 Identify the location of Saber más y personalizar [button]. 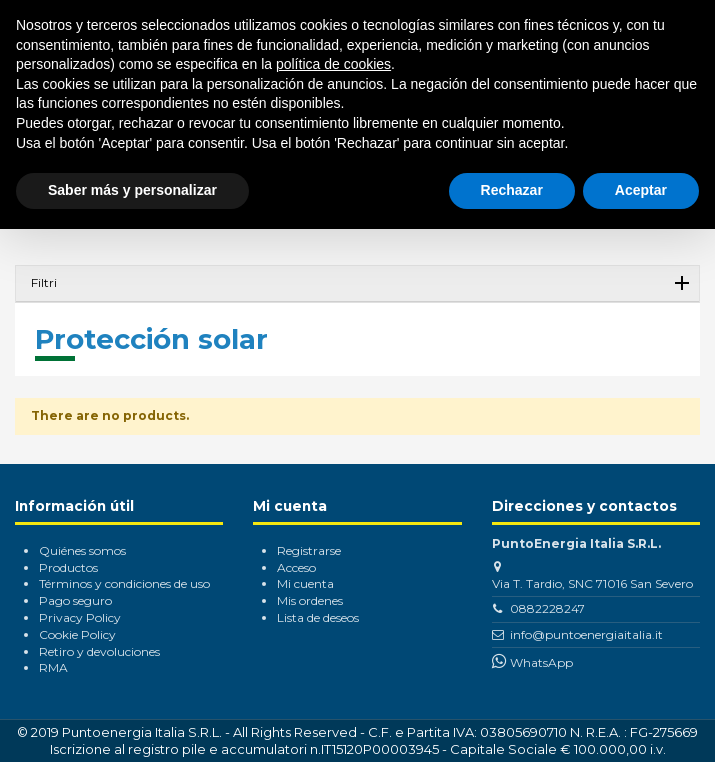
(132, 190).